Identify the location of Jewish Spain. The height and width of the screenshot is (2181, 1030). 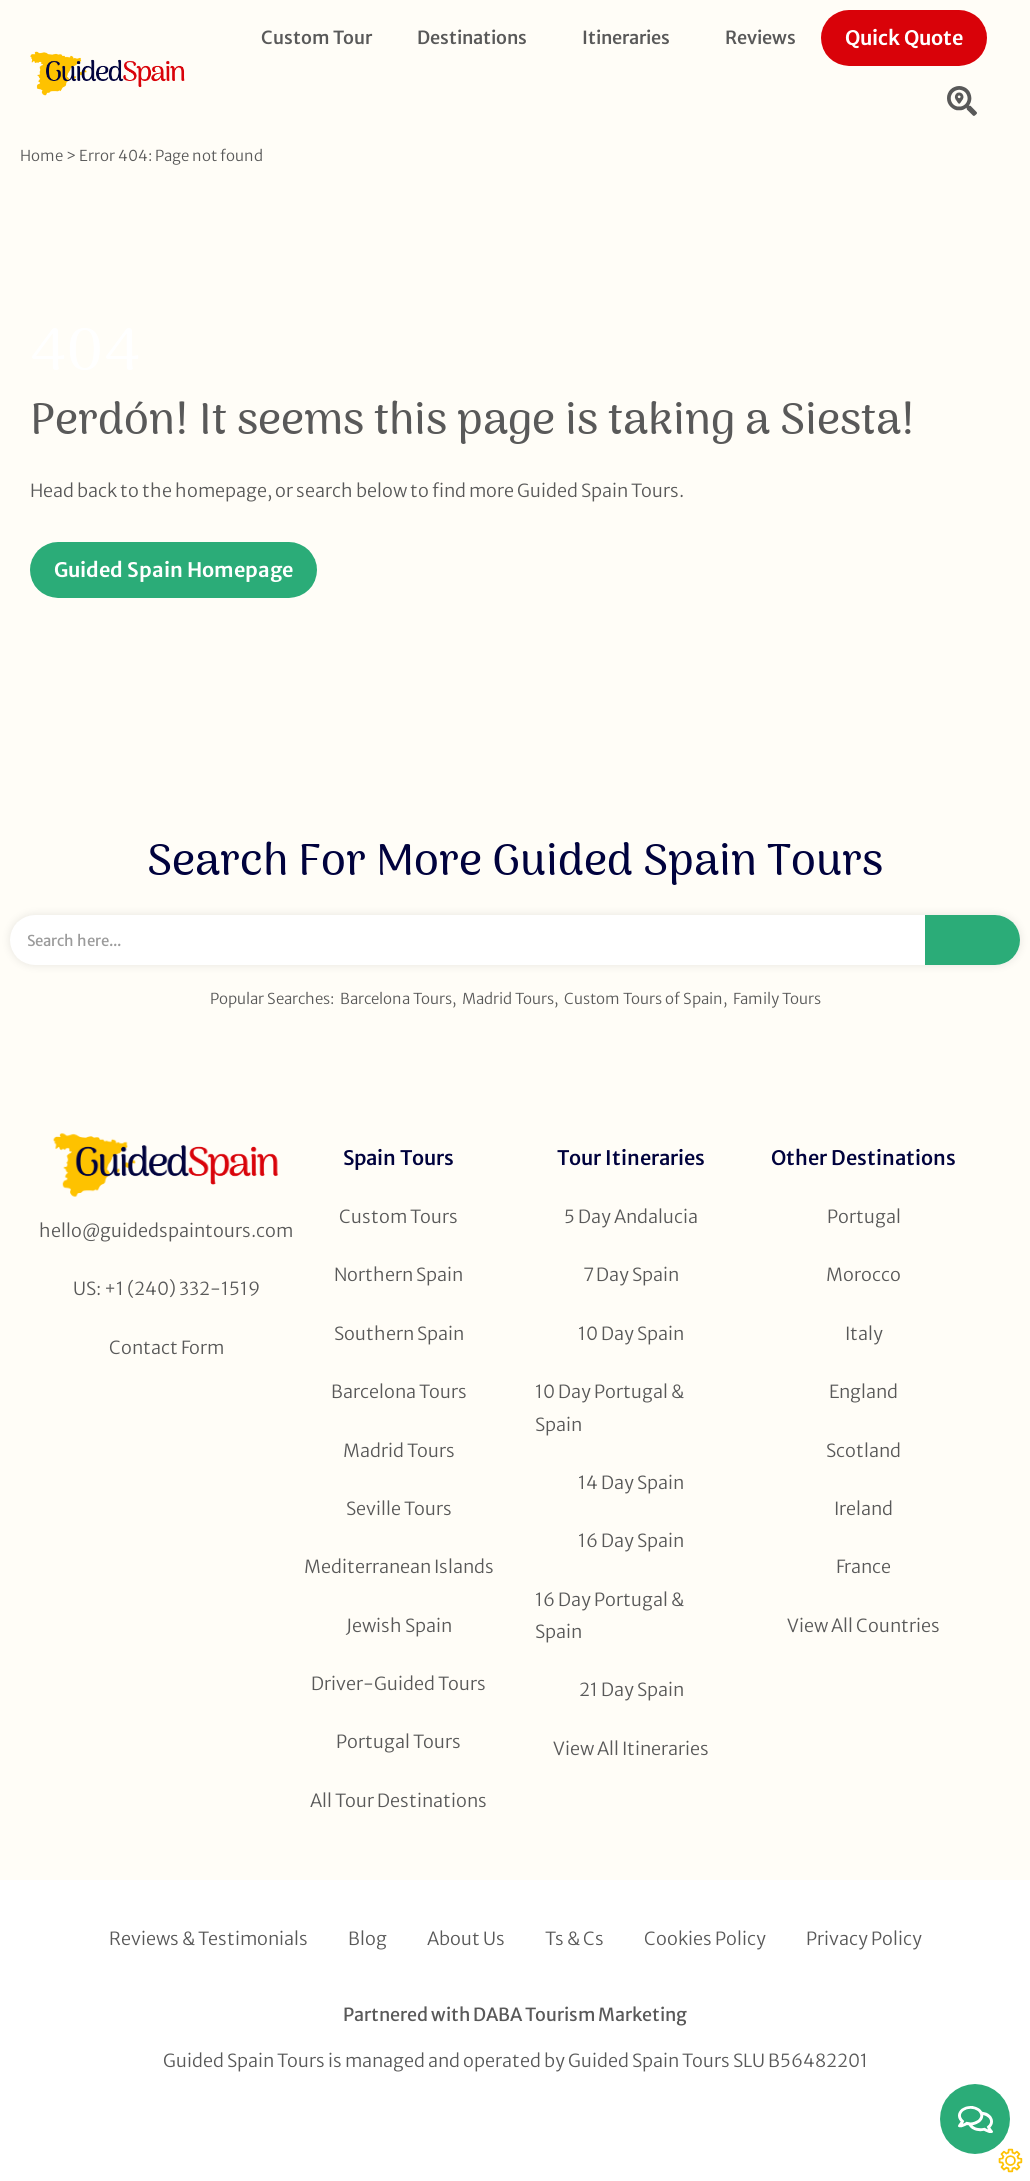
(399, 1625).